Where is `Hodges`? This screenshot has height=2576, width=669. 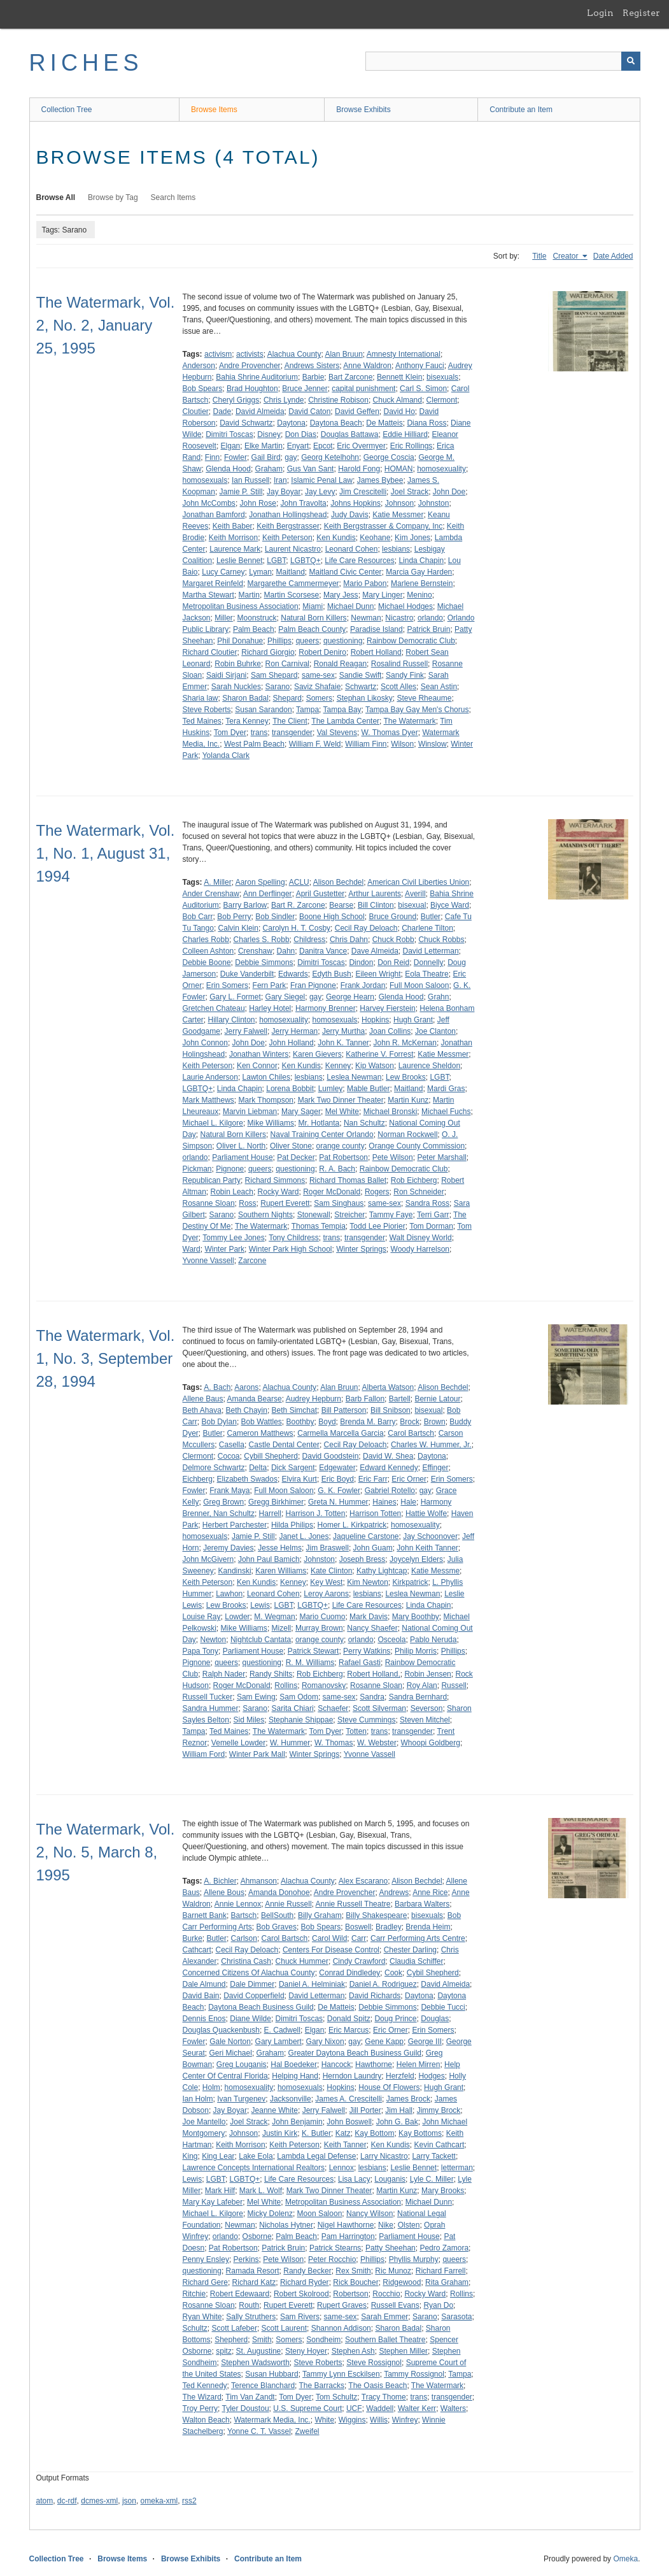 Hodges is located at coordinates (431, 2076).